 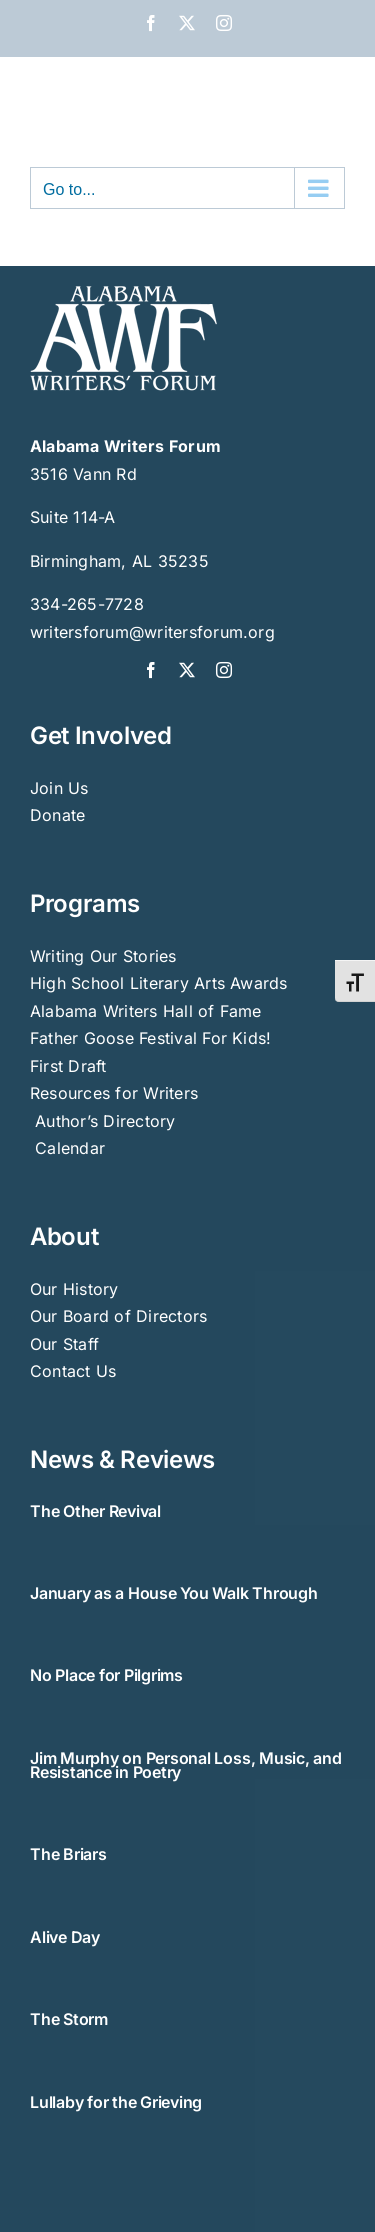 I want to click on First Draft, so click(x=68, y=1066).